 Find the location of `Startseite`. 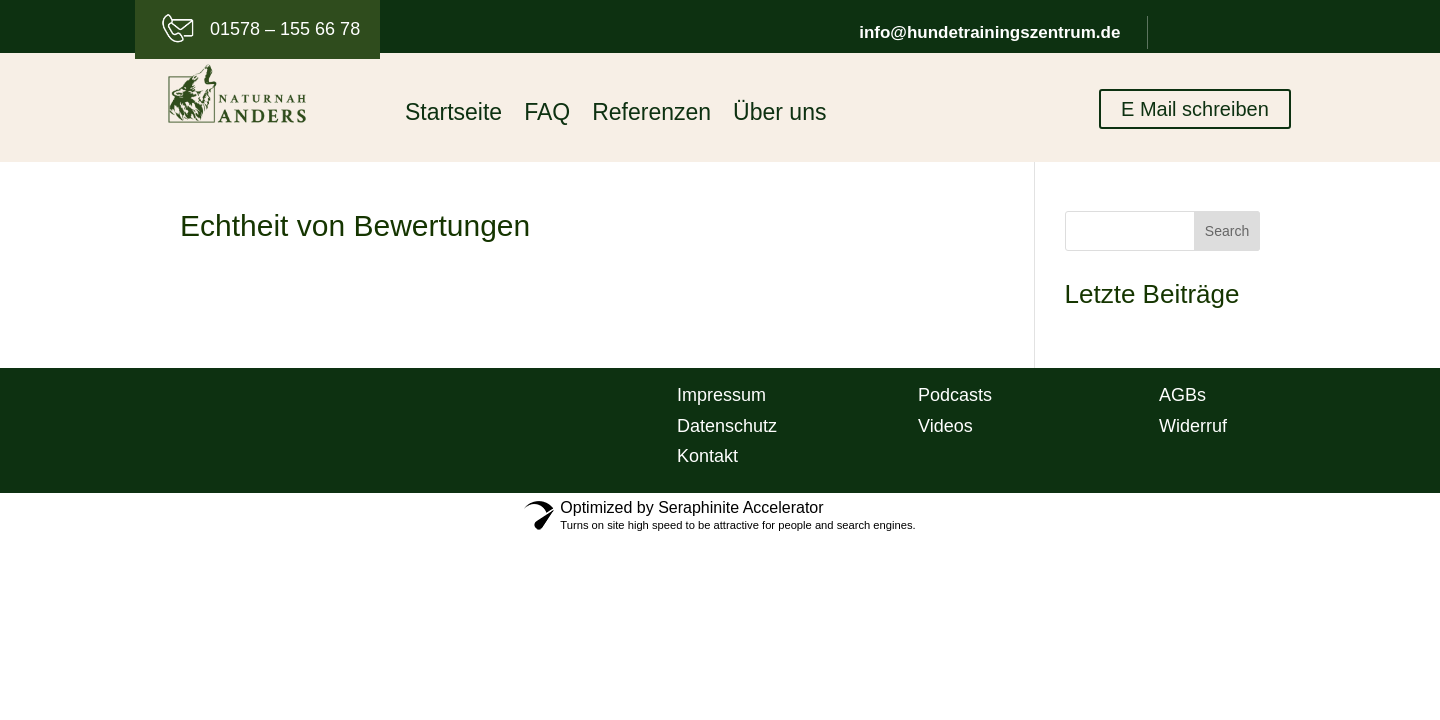

Startseite is located at coordinates (453, 115).